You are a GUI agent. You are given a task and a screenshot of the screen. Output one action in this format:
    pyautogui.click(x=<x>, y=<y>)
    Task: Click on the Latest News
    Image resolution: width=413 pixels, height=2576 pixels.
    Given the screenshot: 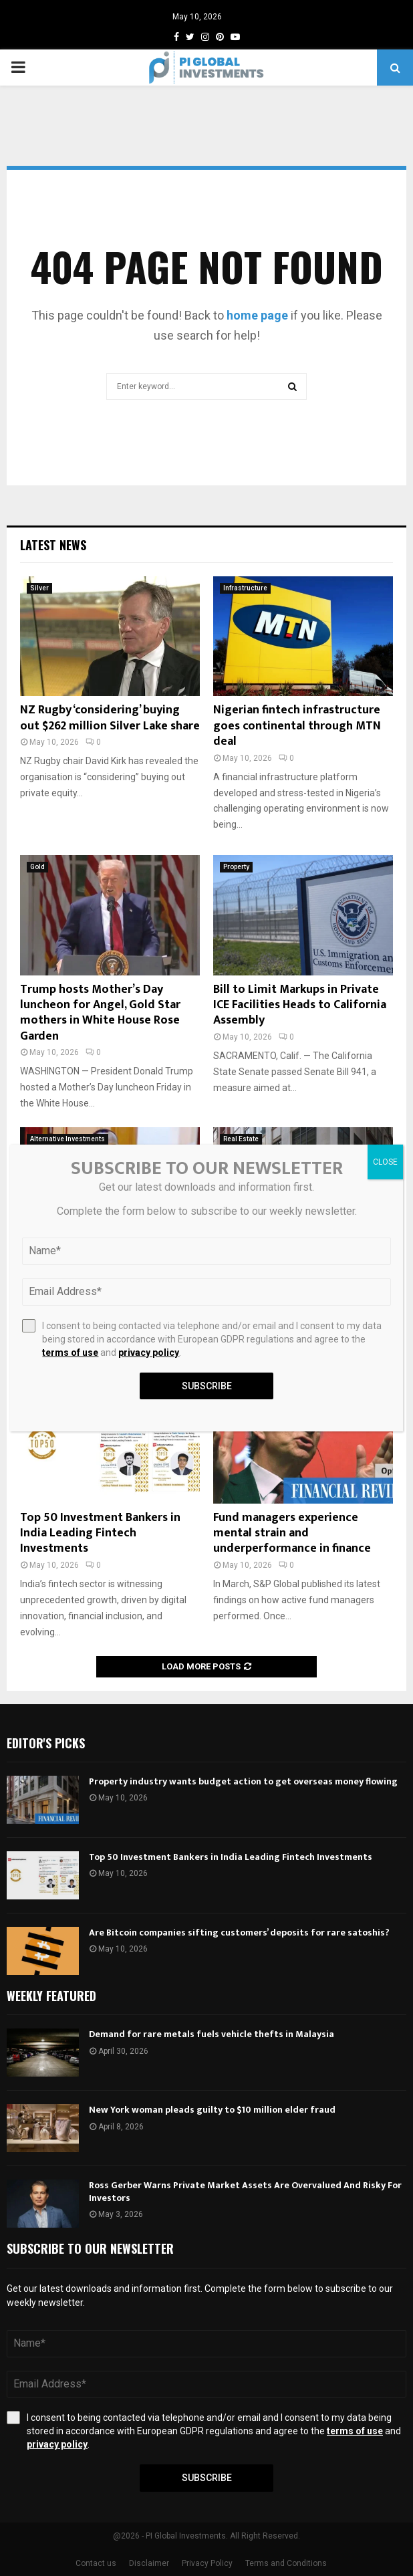 What is the action you would take?
    pyautogui.click(x=53, y=545)
    